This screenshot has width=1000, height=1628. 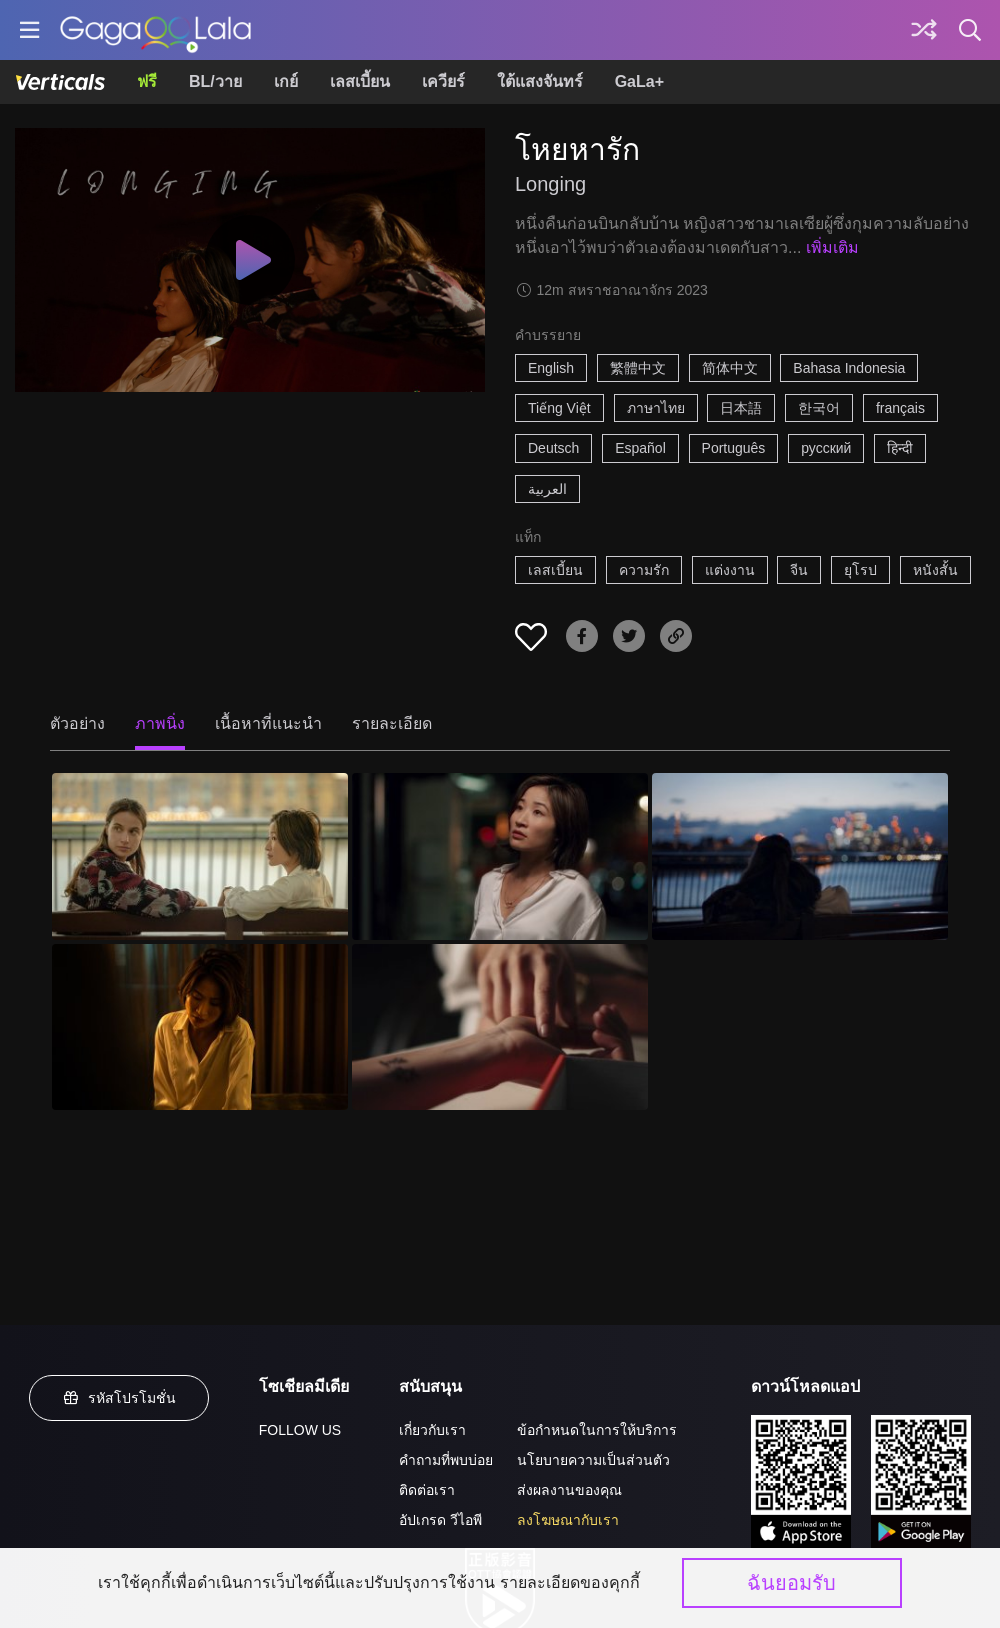 I want to click on हिन्दी, so click(x=900, y=448).